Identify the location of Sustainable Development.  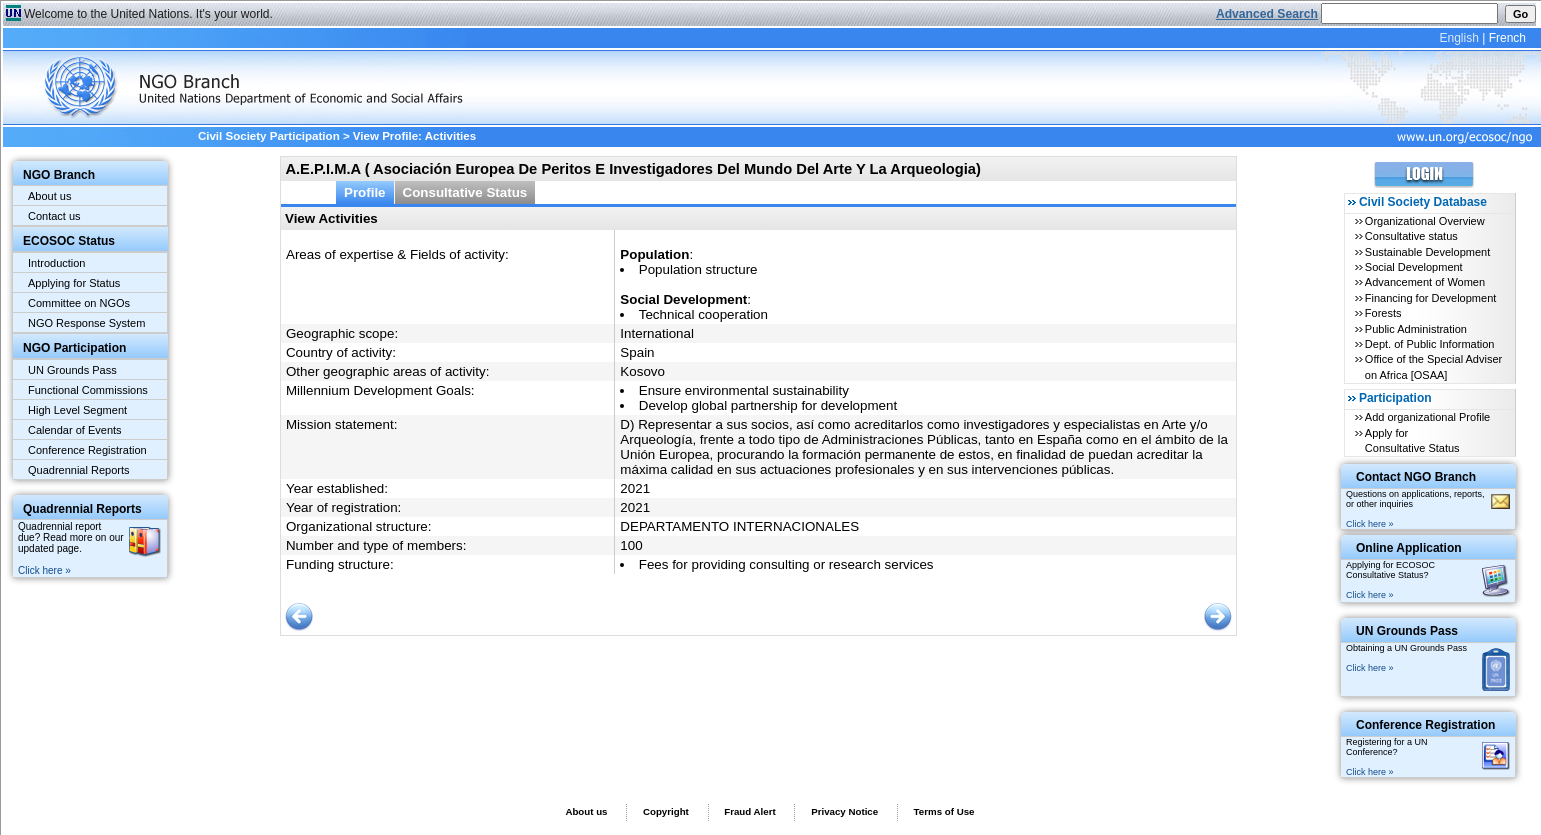
(1427, 252).